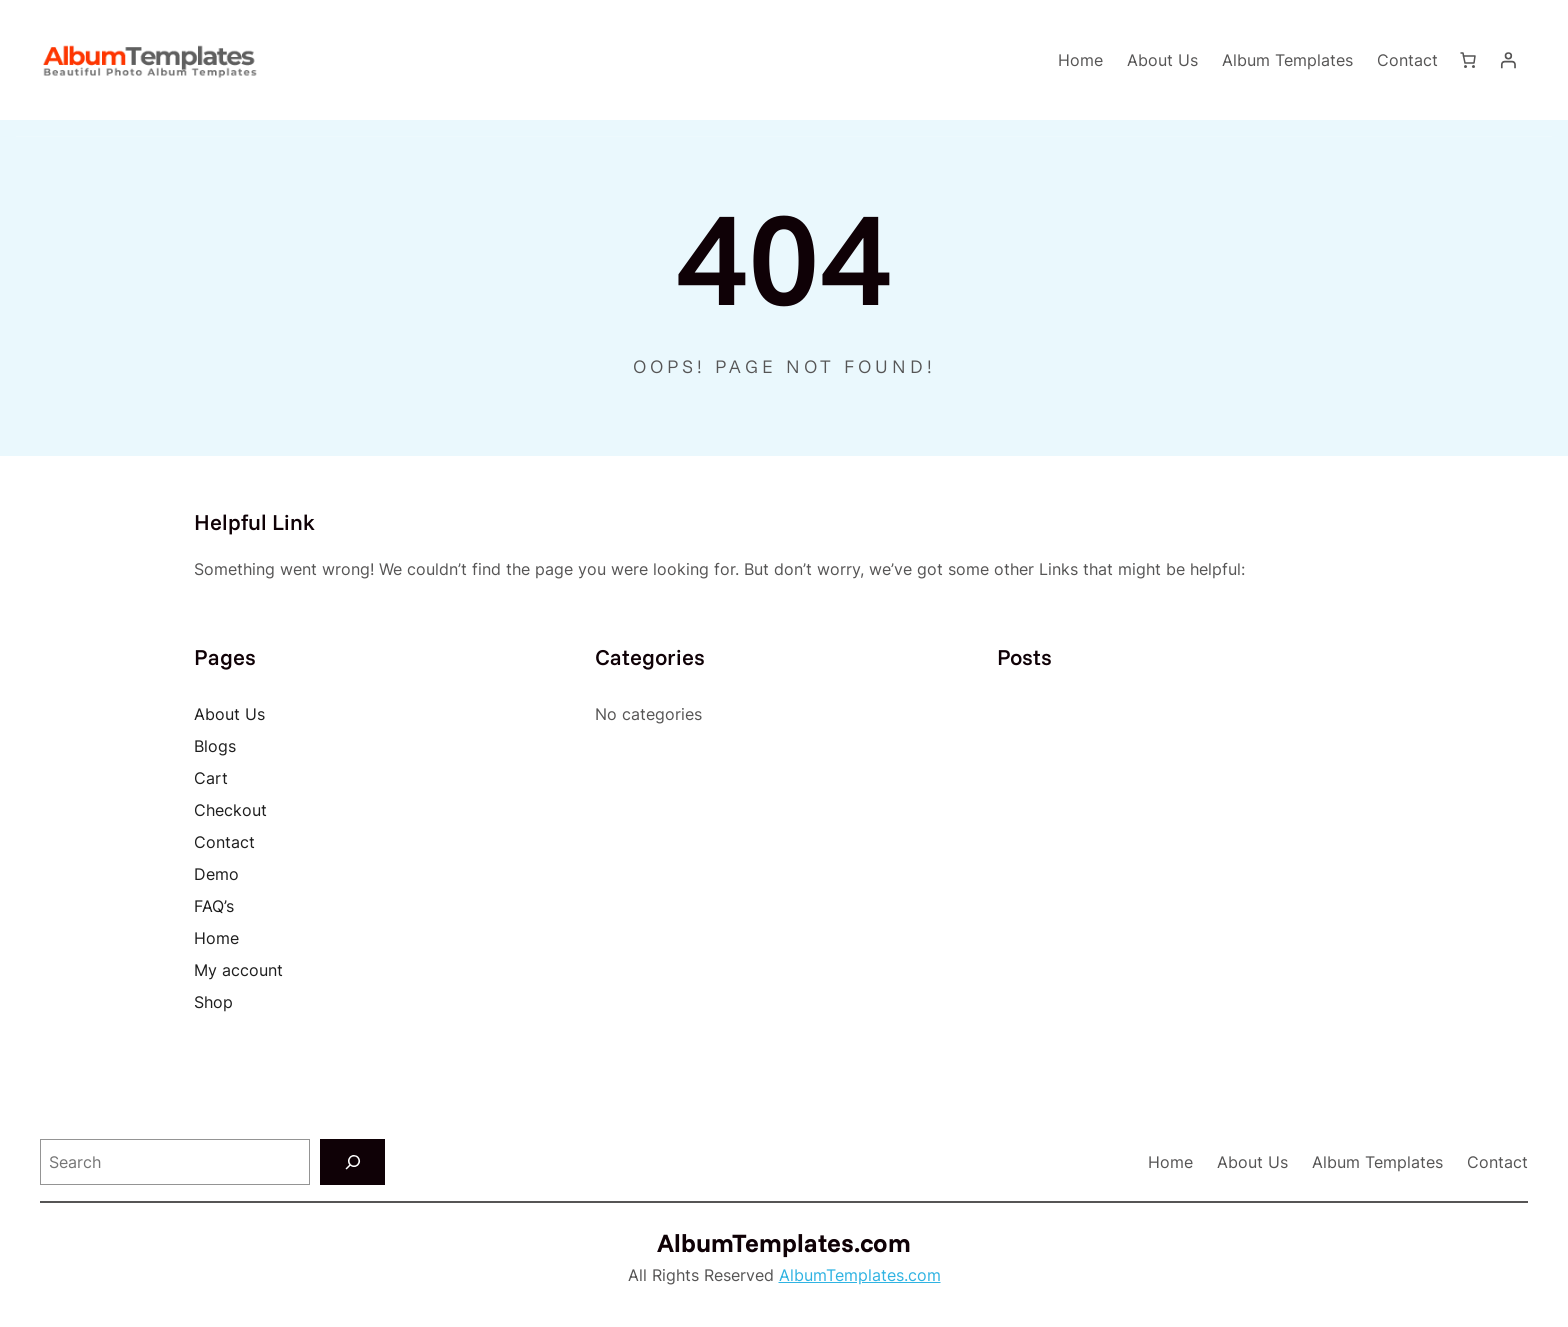 Image resolution: width=1568 pixels, height=1327 pixels. I want to click on [Number of items in the cart: 0], so click(1468, 60).